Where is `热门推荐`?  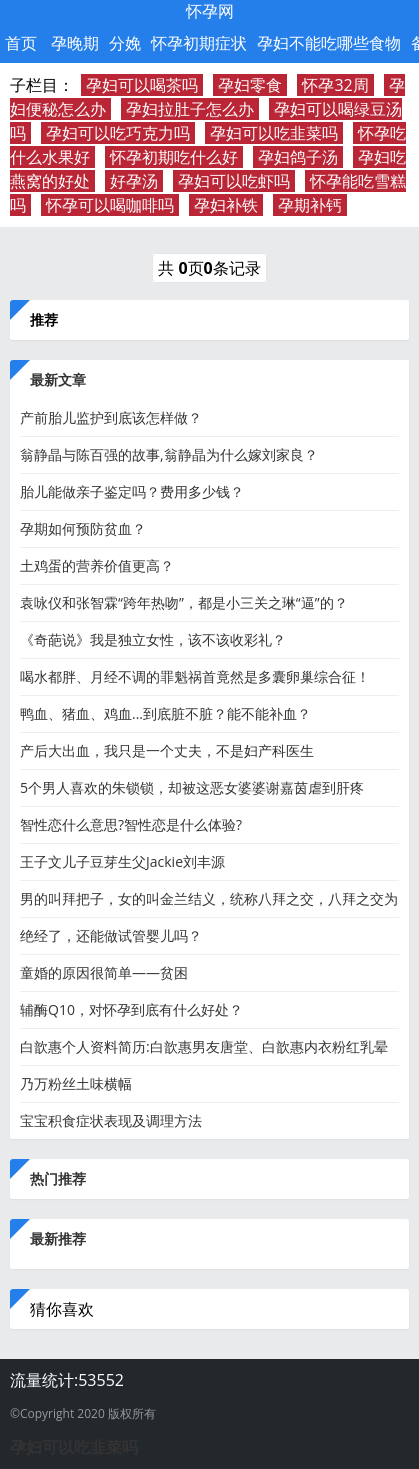
热门推荐 is located at coordinates (58, 1178).